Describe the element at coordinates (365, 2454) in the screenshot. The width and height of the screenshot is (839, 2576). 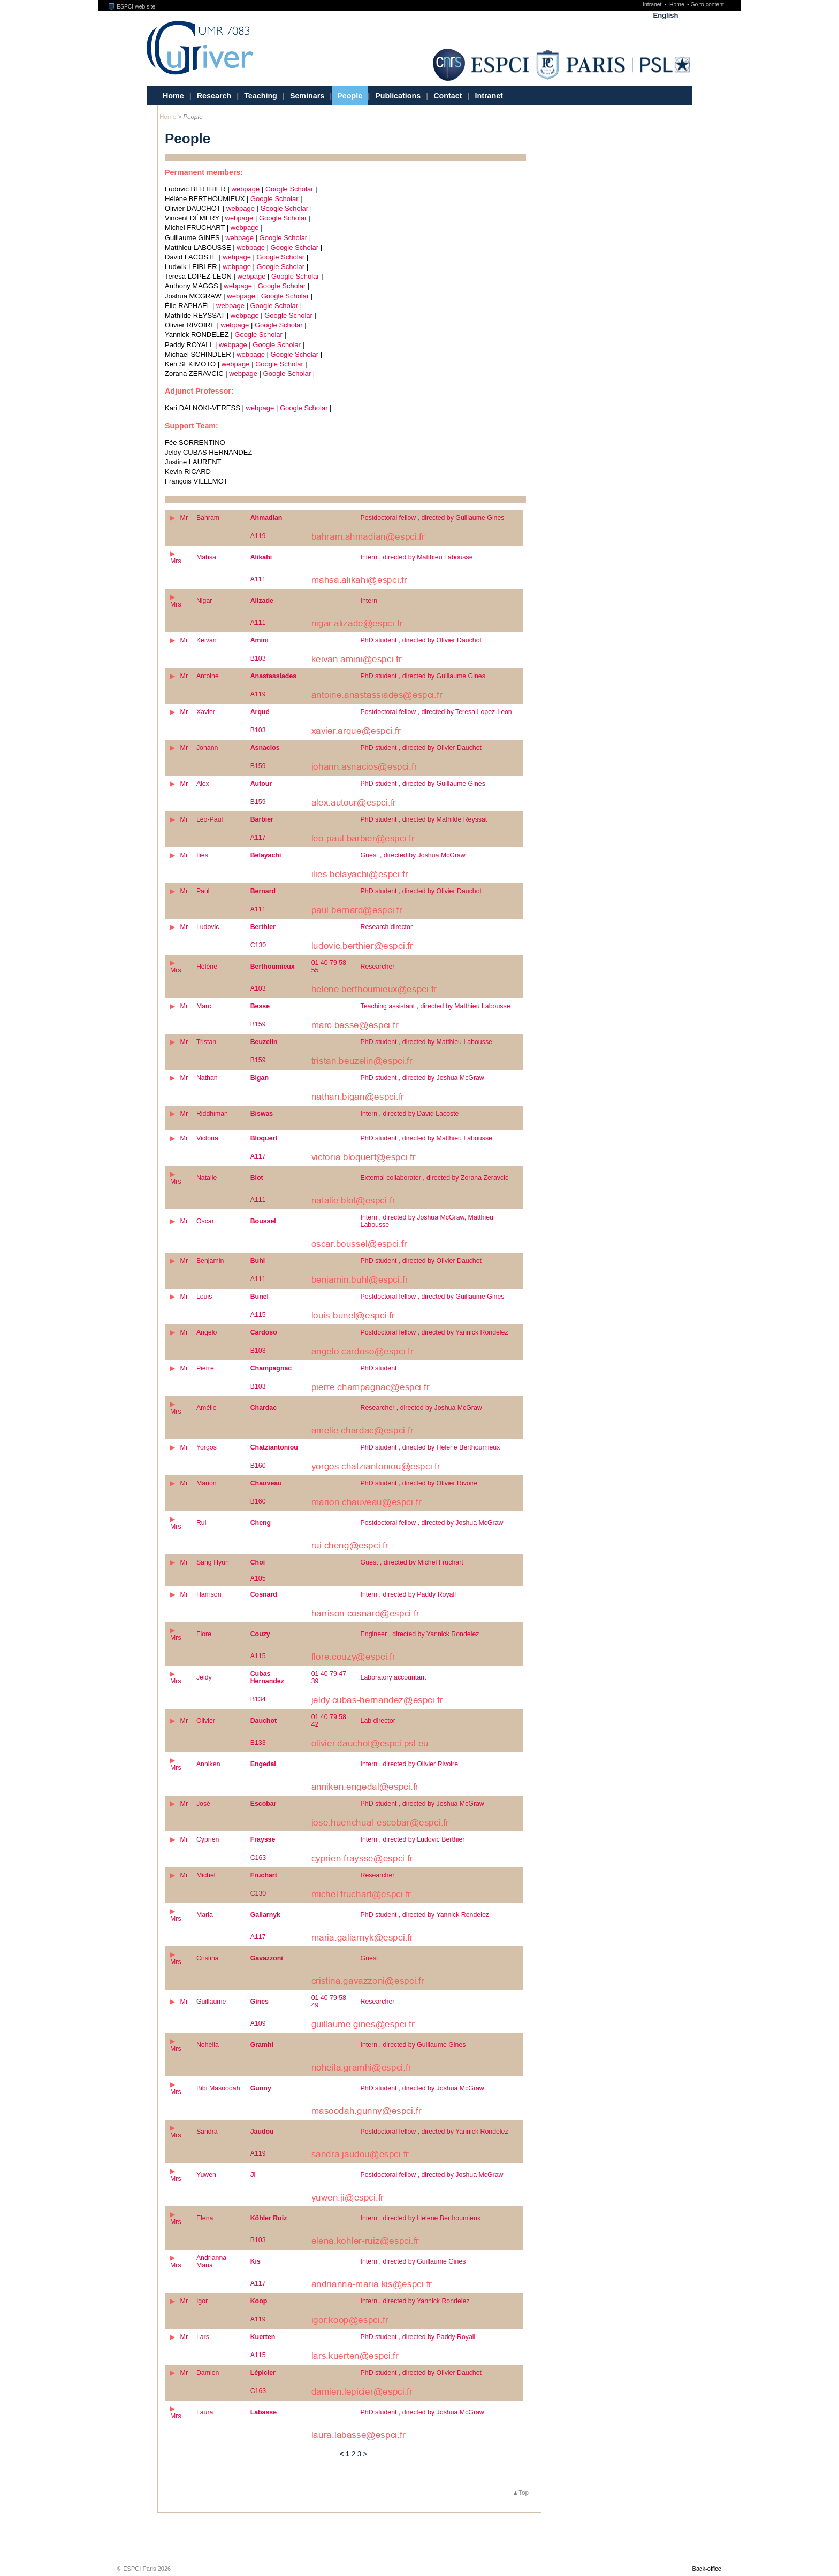
I see `> [Go to the next page]` at that location.